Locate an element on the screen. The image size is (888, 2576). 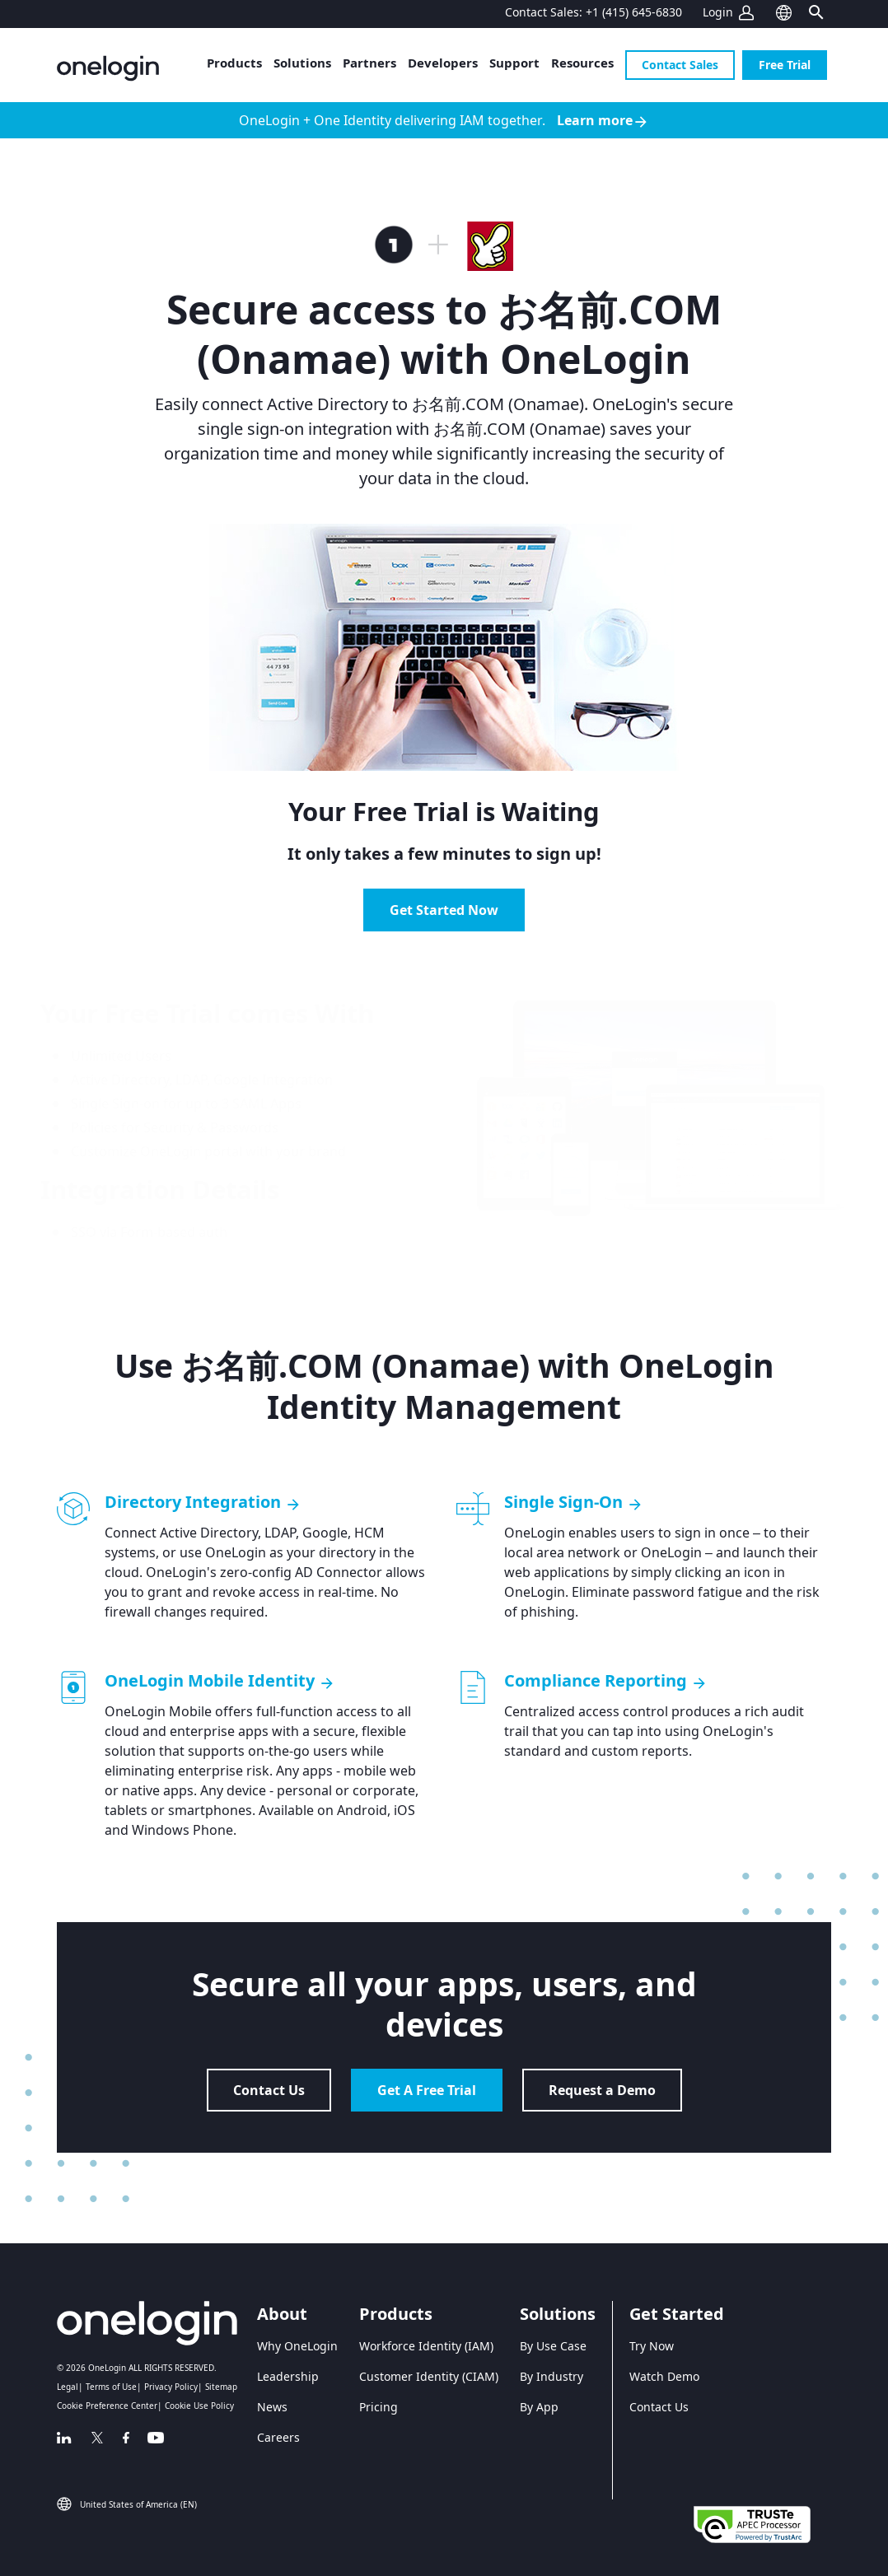
Sitemap is located at coordinates (221, 2386).